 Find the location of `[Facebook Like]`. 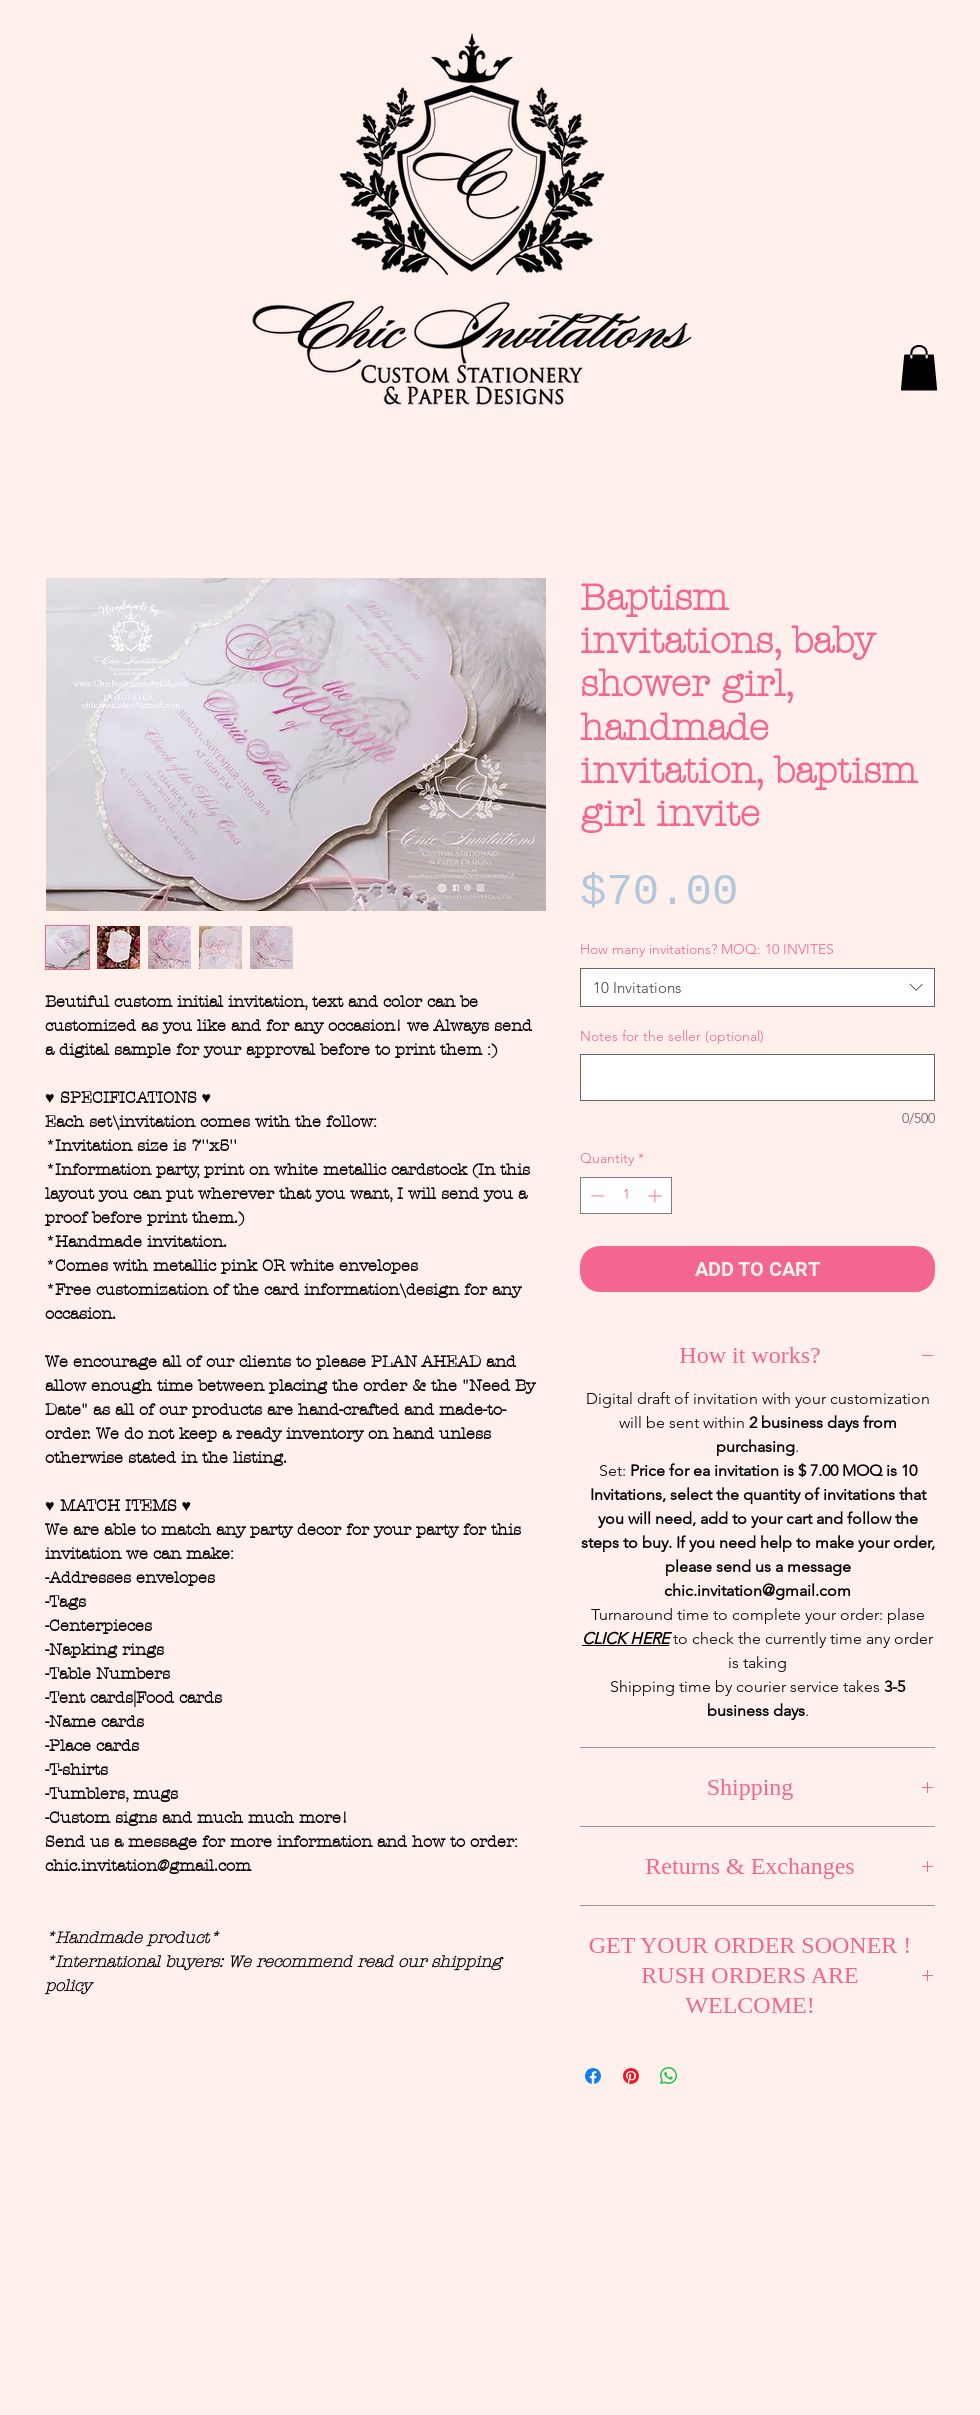

[Facebook Like] is located at coordinates (795, 57).